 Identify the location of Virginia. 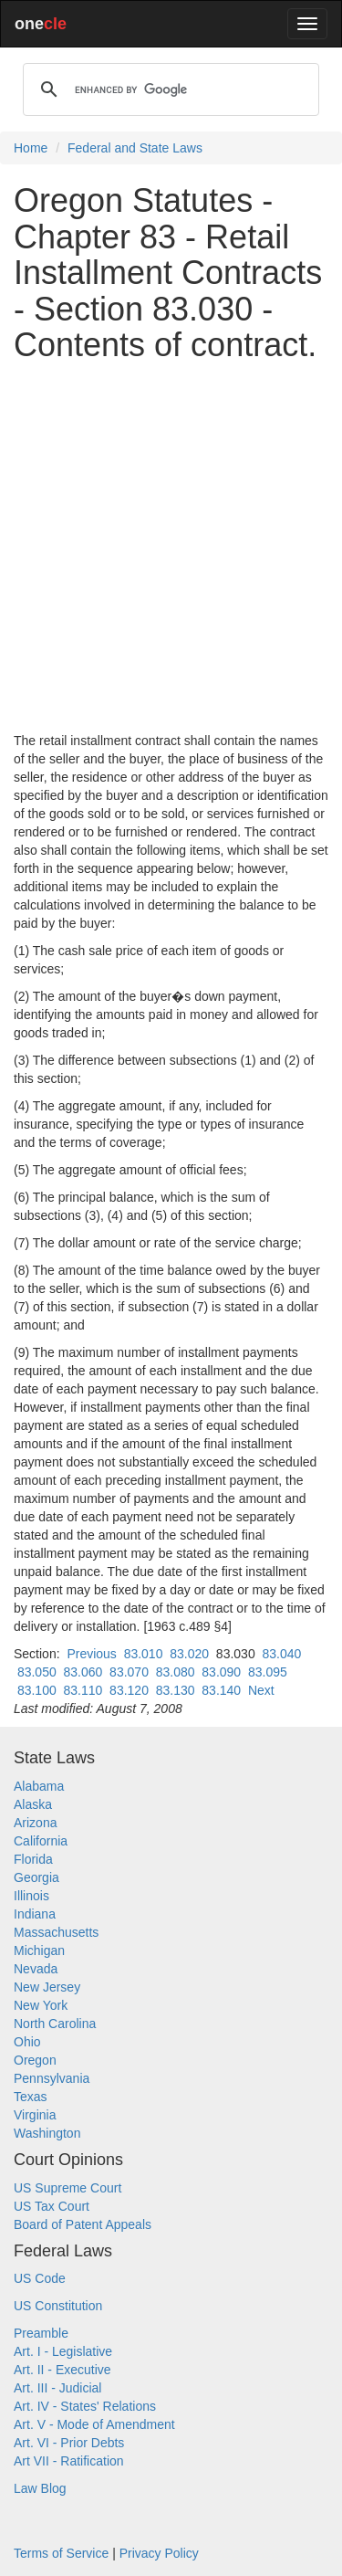
(35, 2115).